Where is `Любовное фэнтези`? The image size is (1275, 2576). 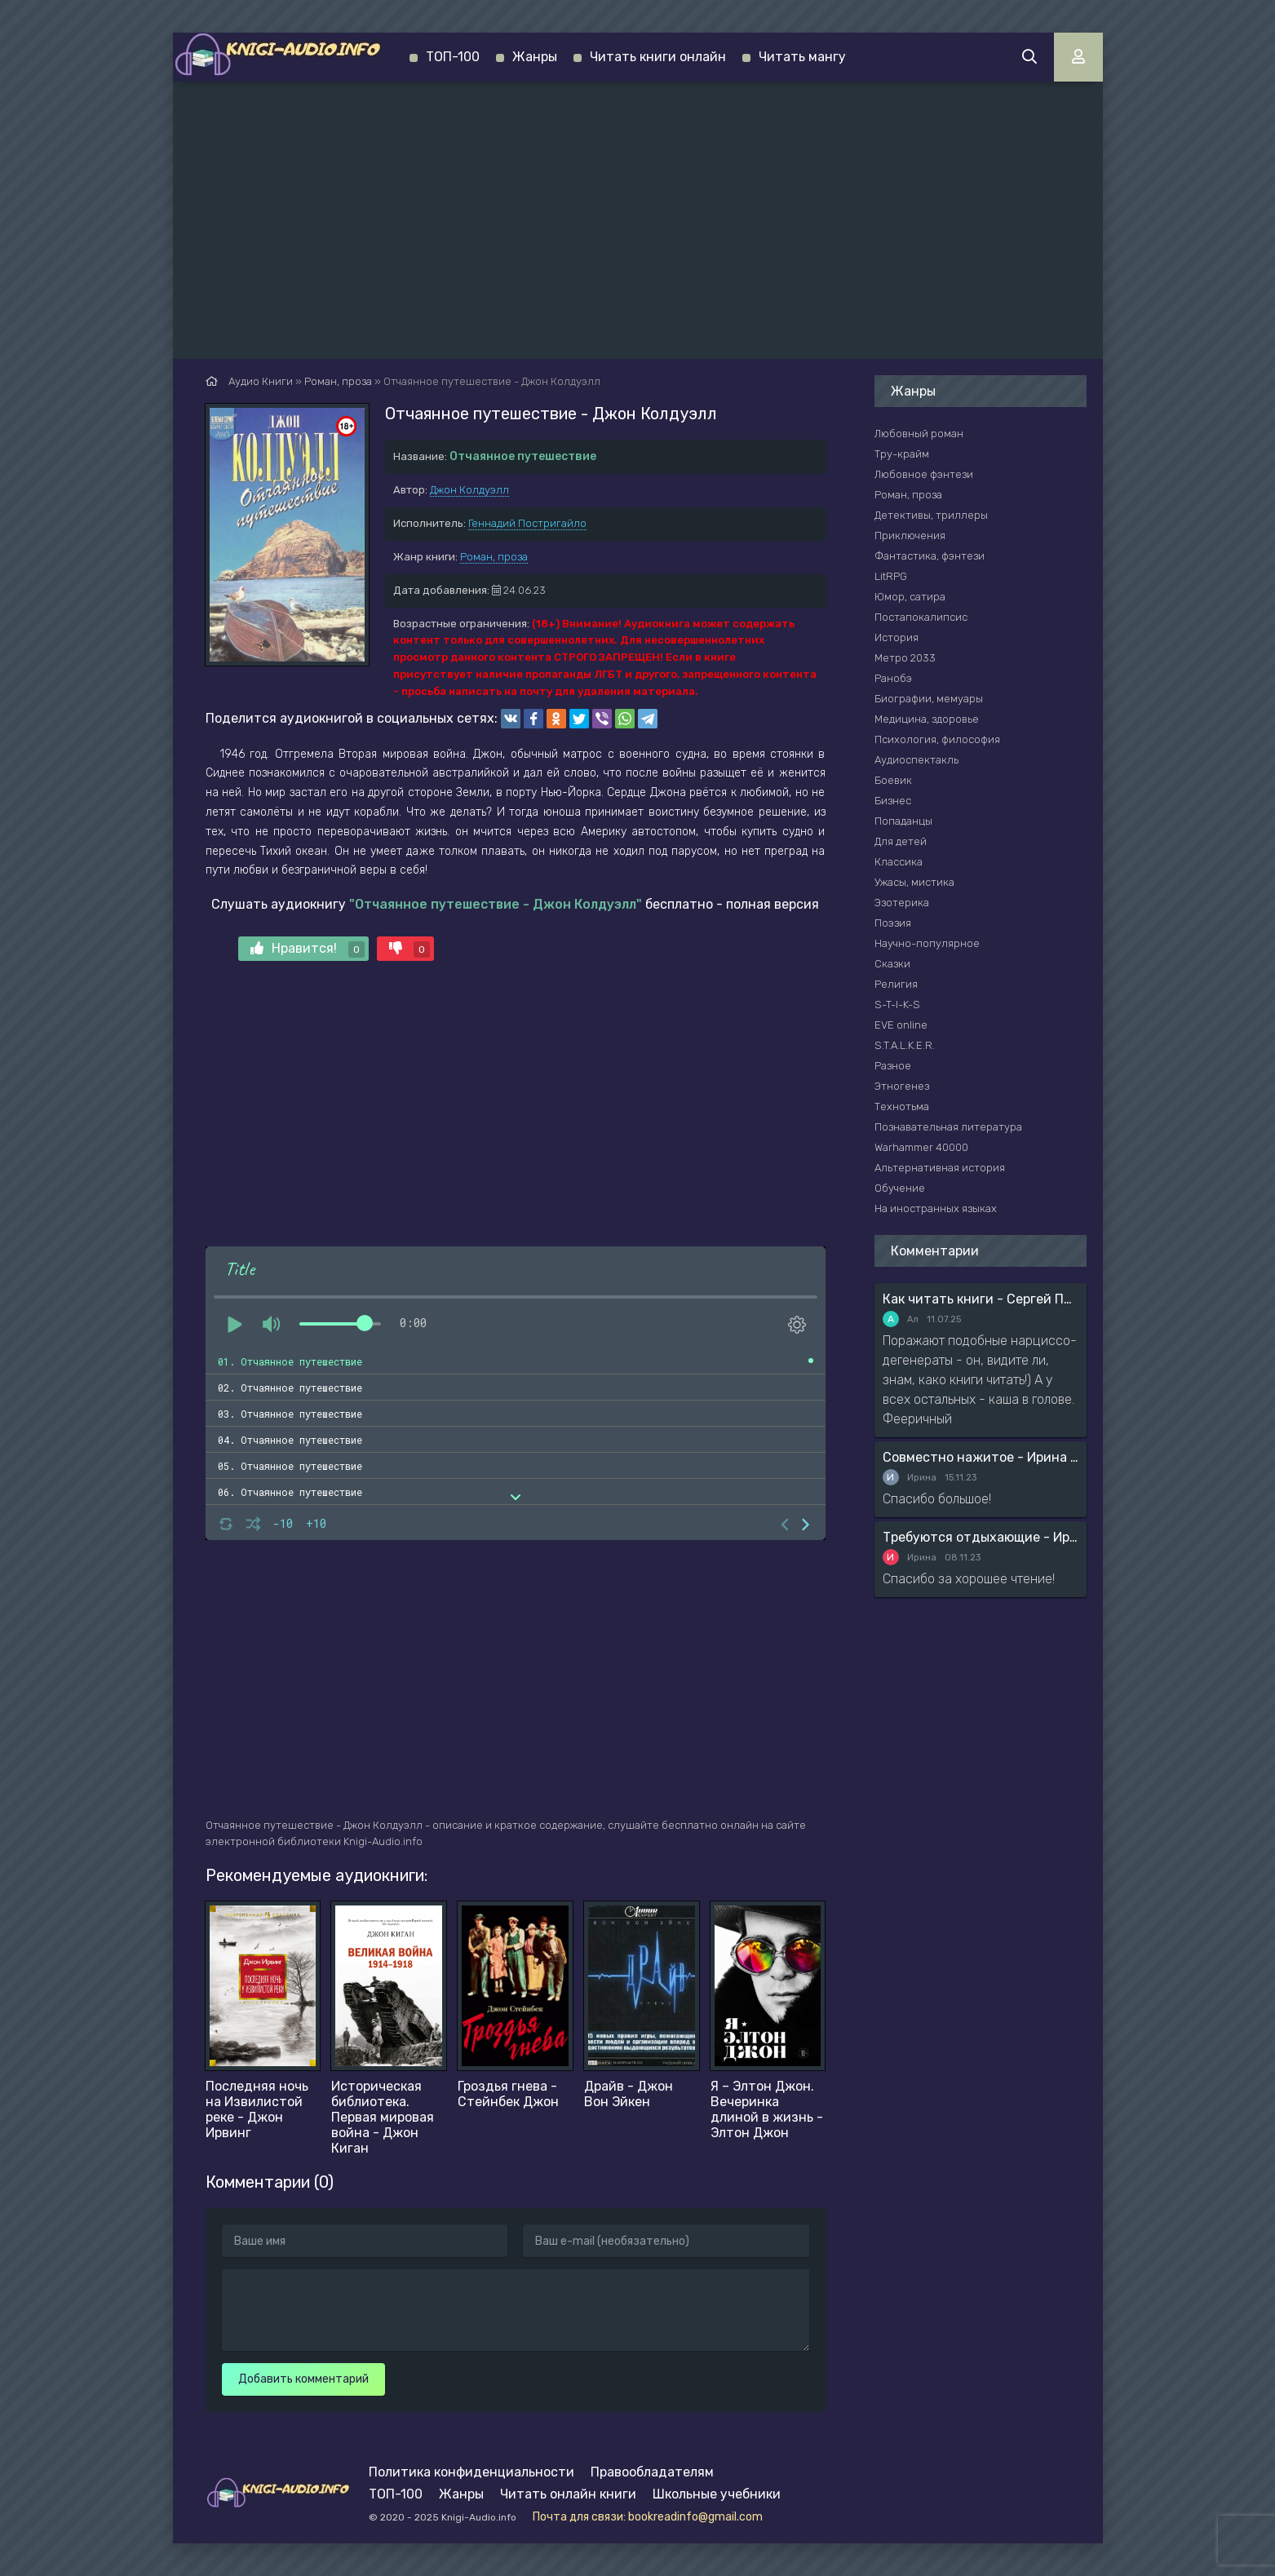
Любовное фэнтези is located at coordinates (923, 474).